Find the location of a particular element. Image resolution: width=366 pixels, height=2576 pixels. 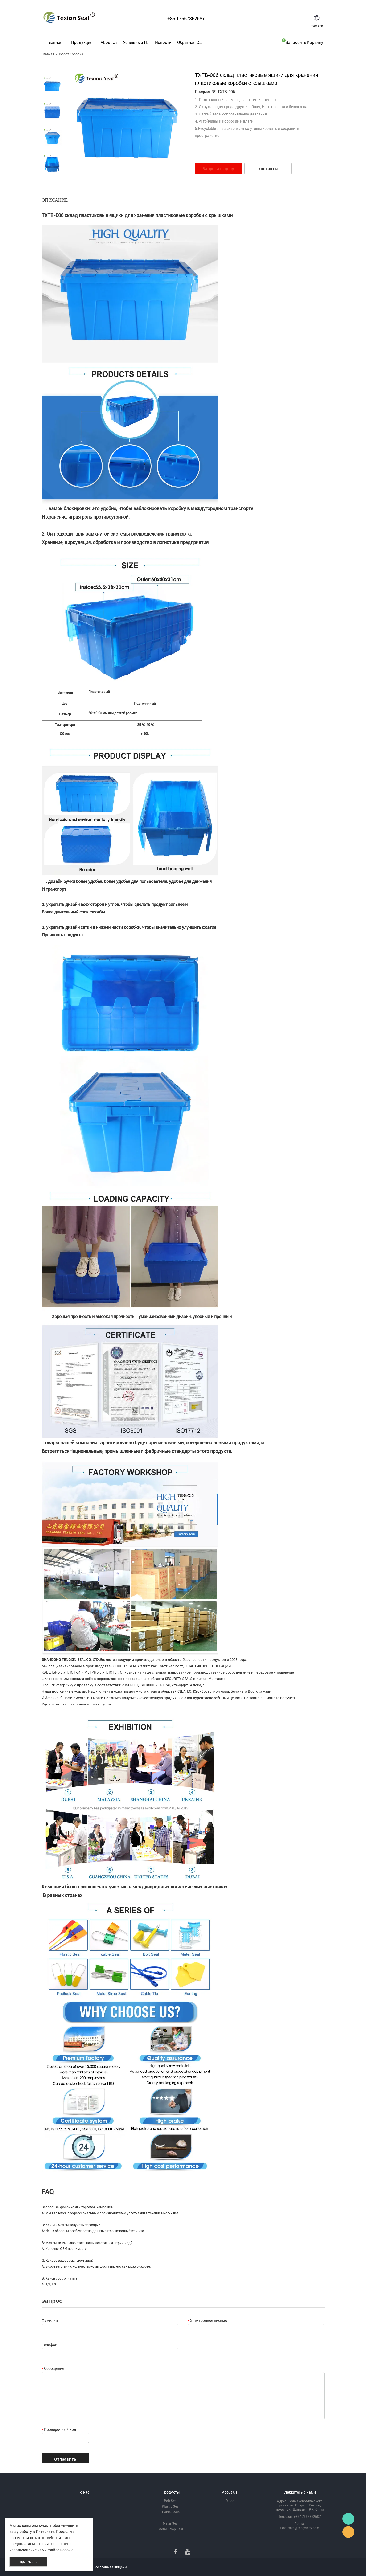

Проверочный код is located at coordinates (59, 2429).